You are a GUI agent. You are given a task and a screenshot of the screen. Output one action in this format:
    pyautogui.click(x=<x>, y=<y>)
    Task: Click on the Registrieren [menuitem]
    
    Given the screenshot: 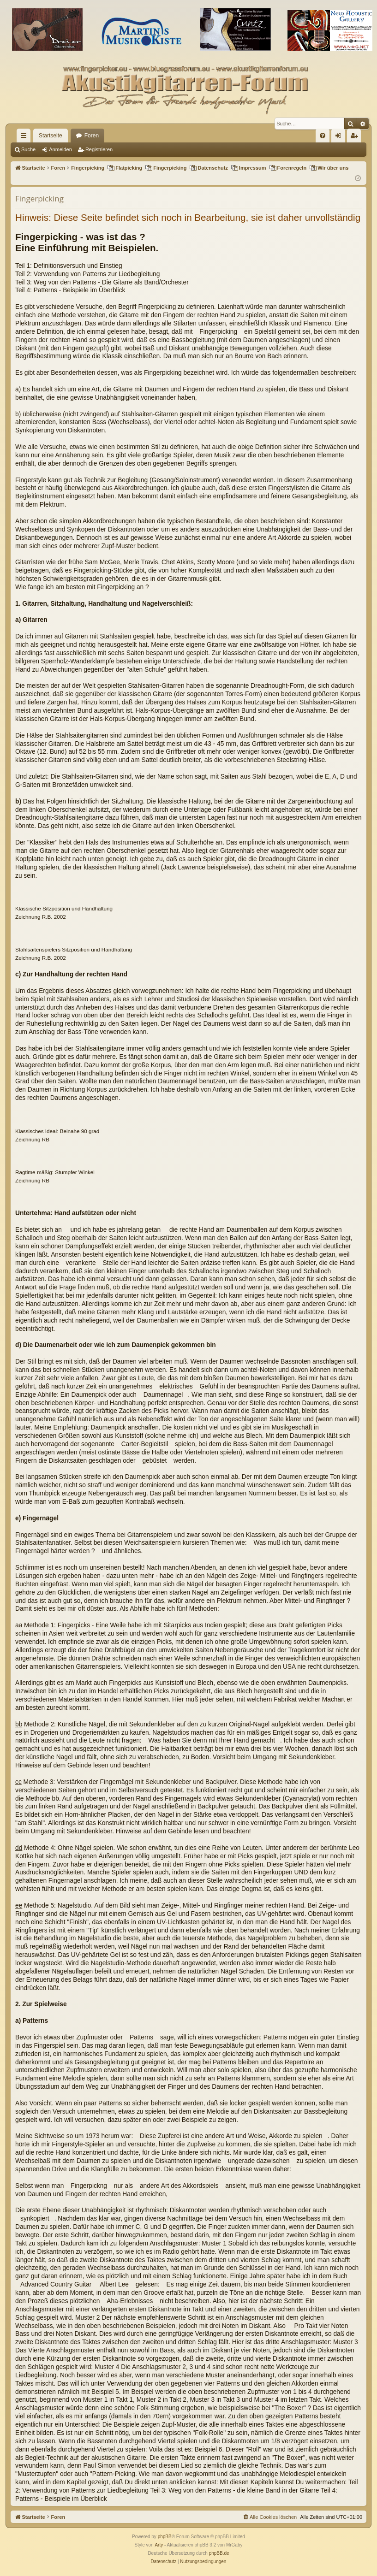 What is the action you would take?
    pyautogui.click(x=356, y=137)
    